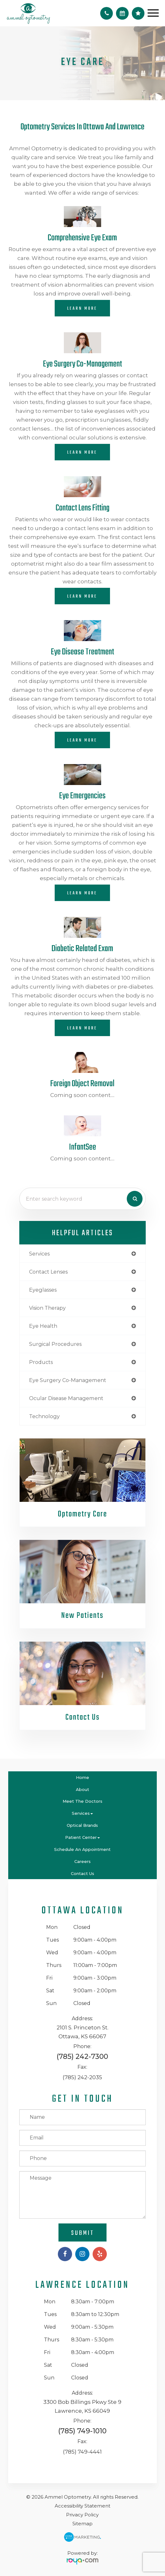  What do you see at coordinates (82, 2506) in the screenshot?
I see `Accessibility Statement` at bounding box center [82, 2506].